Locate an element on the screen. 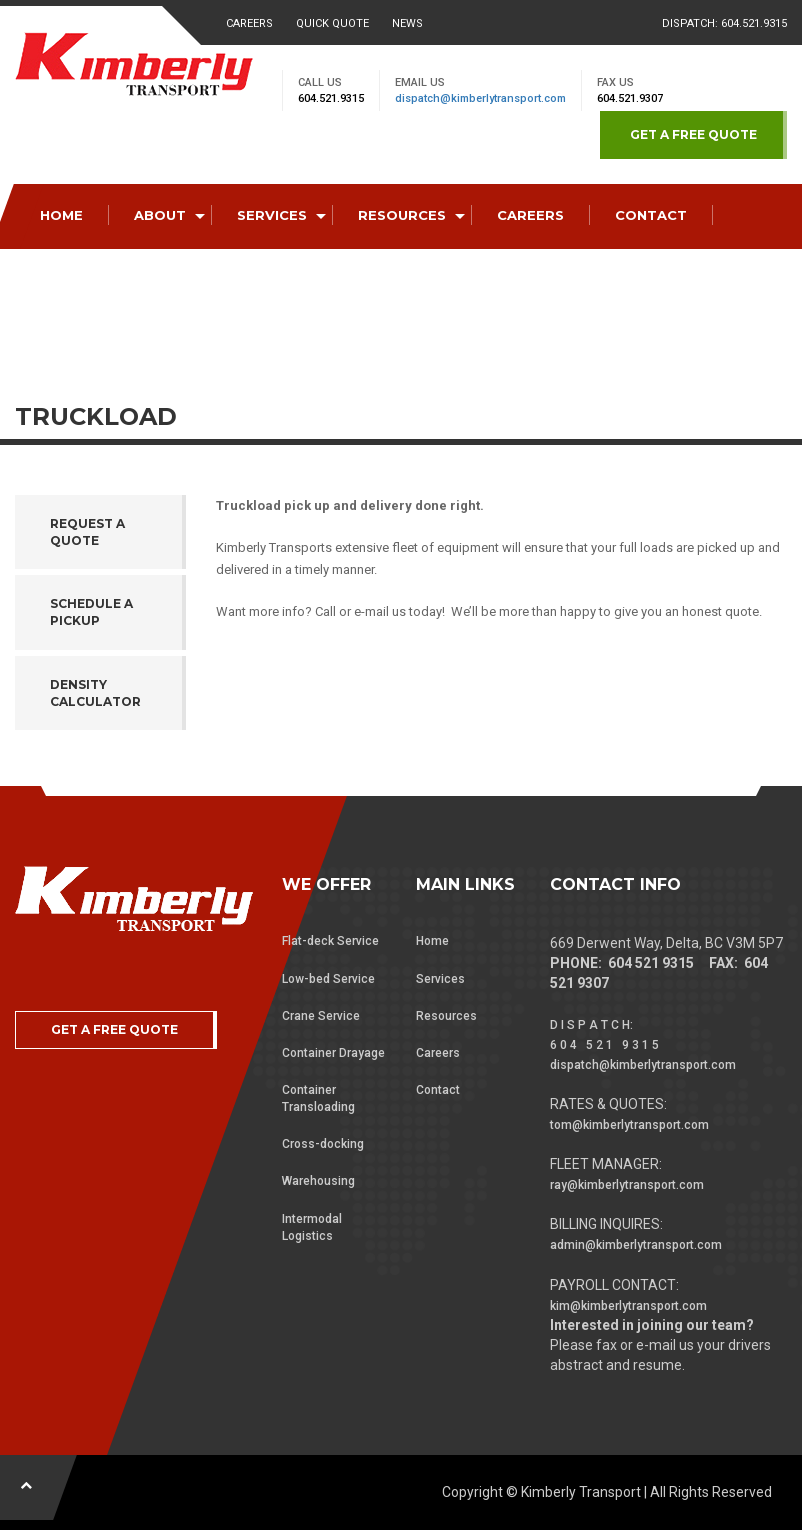 The image size is (802, 1530). ray@kimberlytransport.com is located at coordinates (627, 1185).